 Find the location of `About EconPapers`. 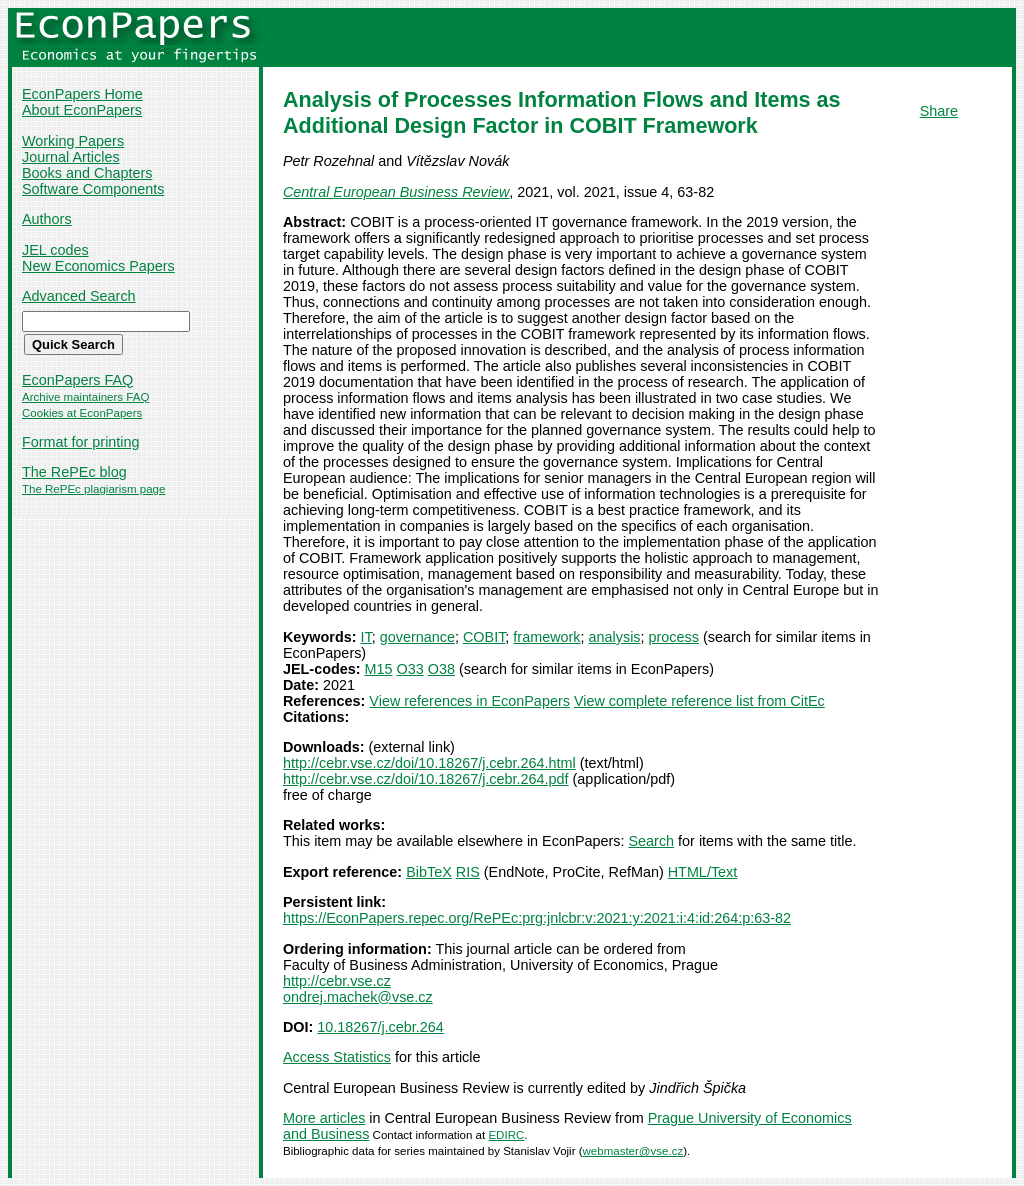

About EconPapers is located at coordinates (82, 110).